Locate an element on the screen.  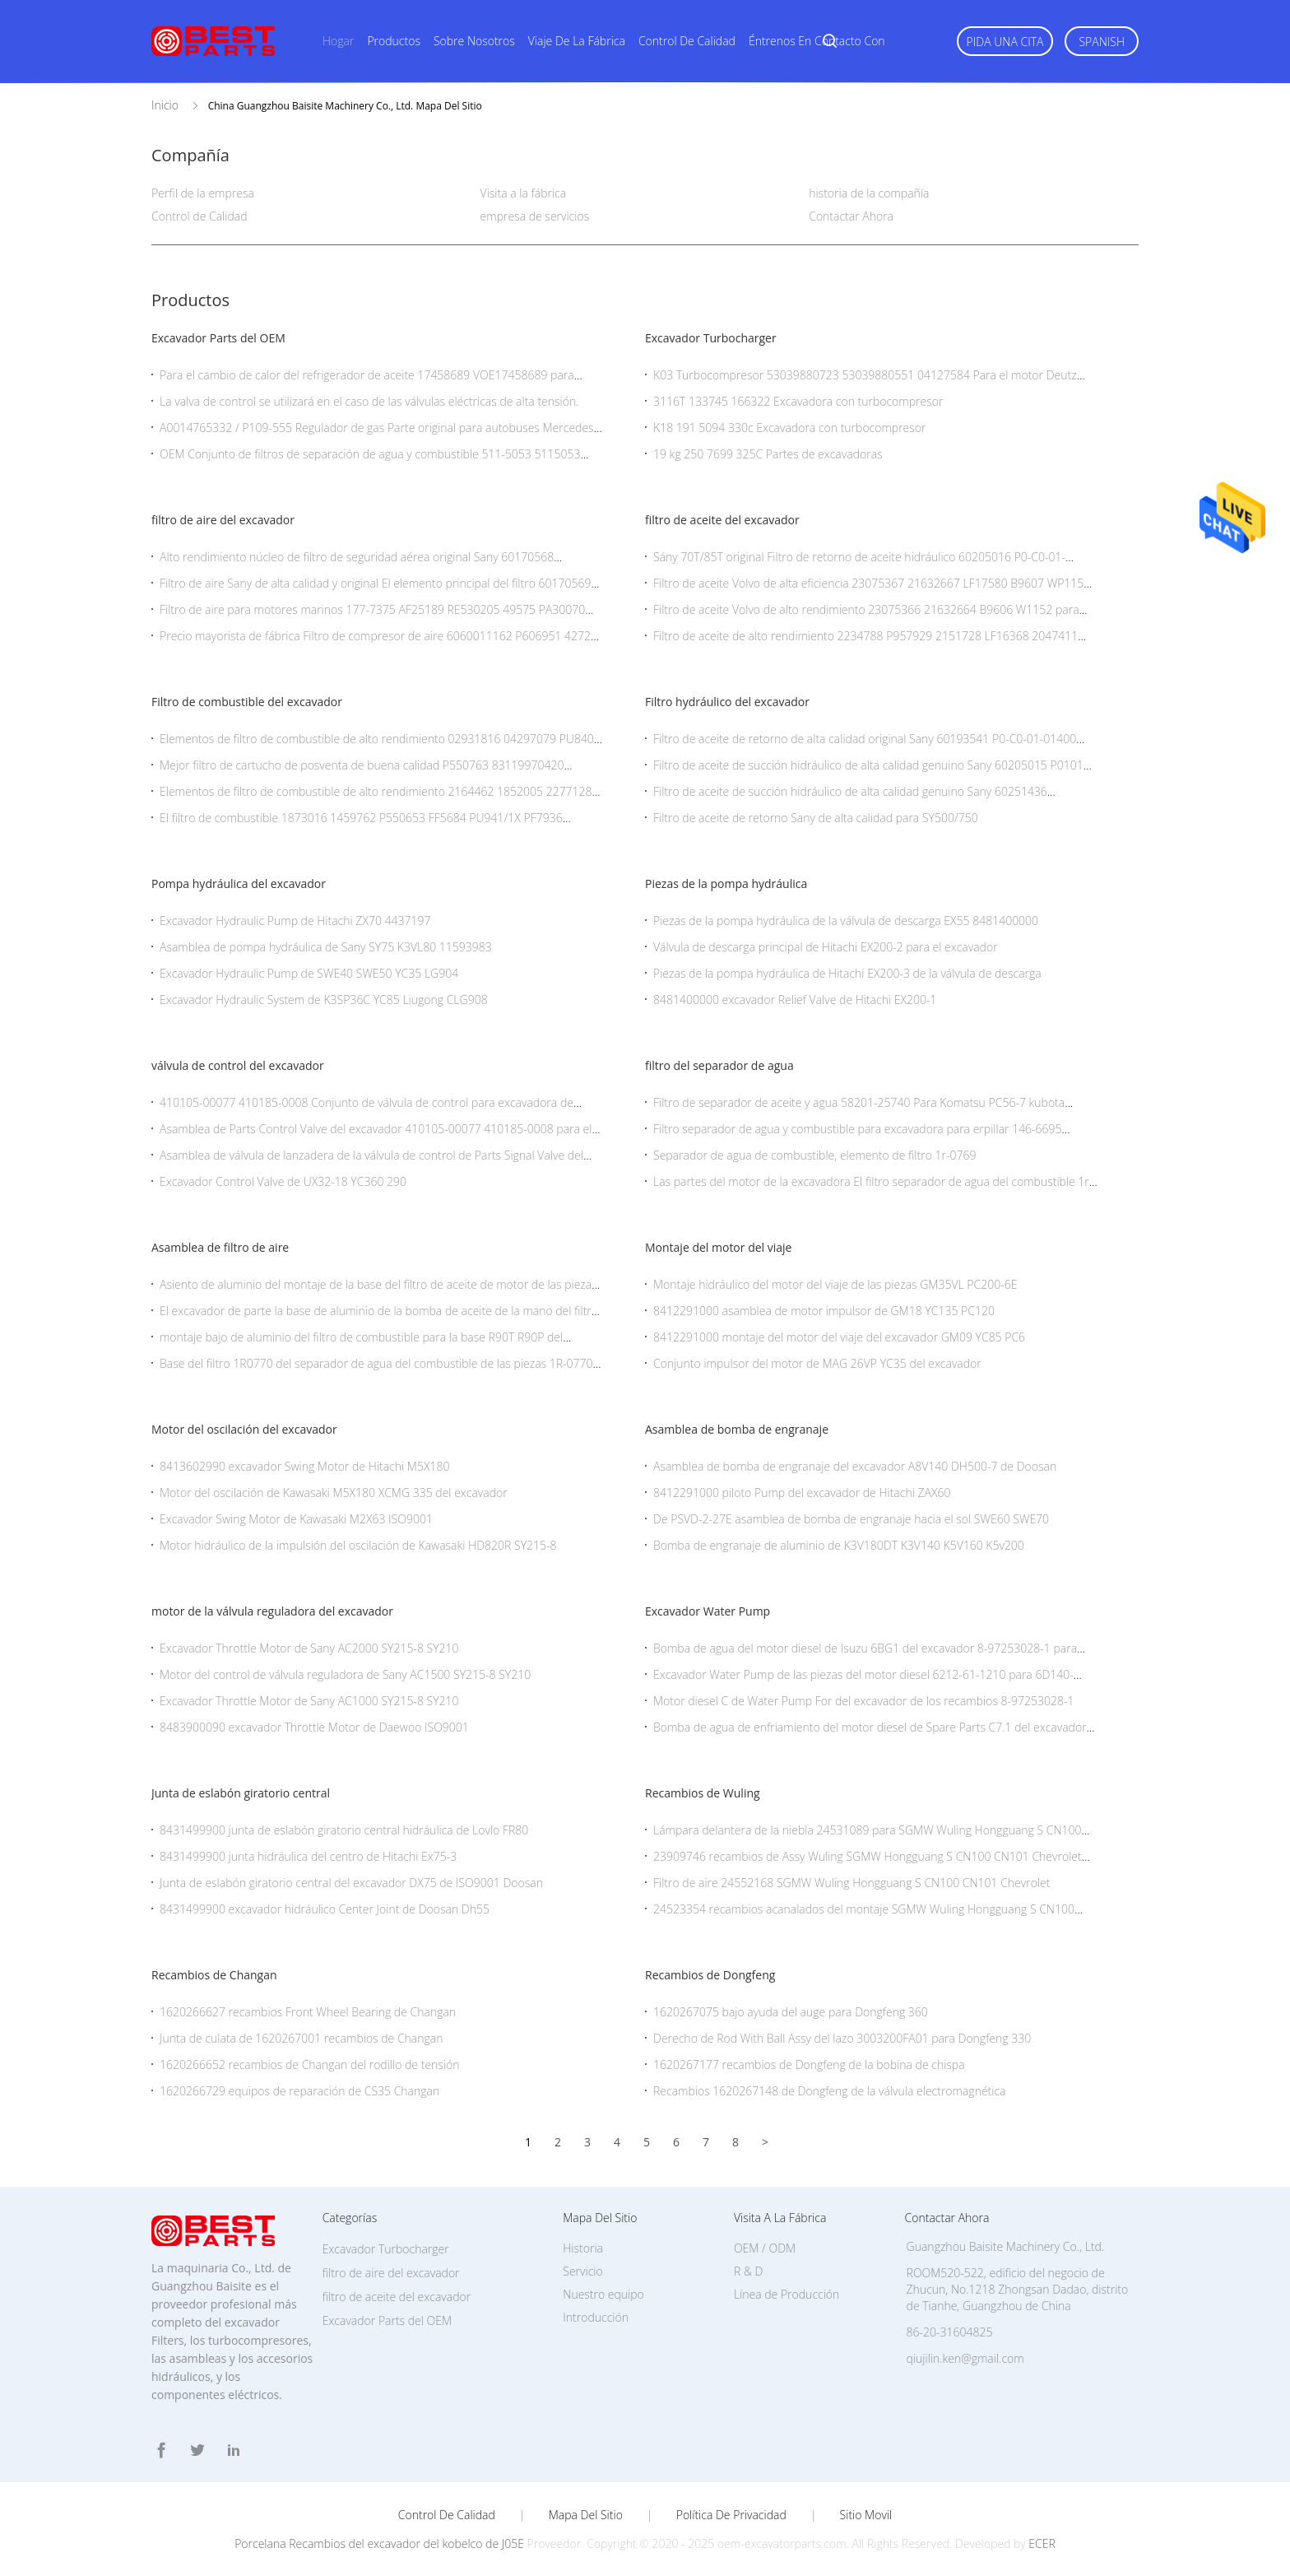
Motor diesel C de Water Pump For del excavador de los recambios 8-97253028-1 is located at coordinates (863, 1701).